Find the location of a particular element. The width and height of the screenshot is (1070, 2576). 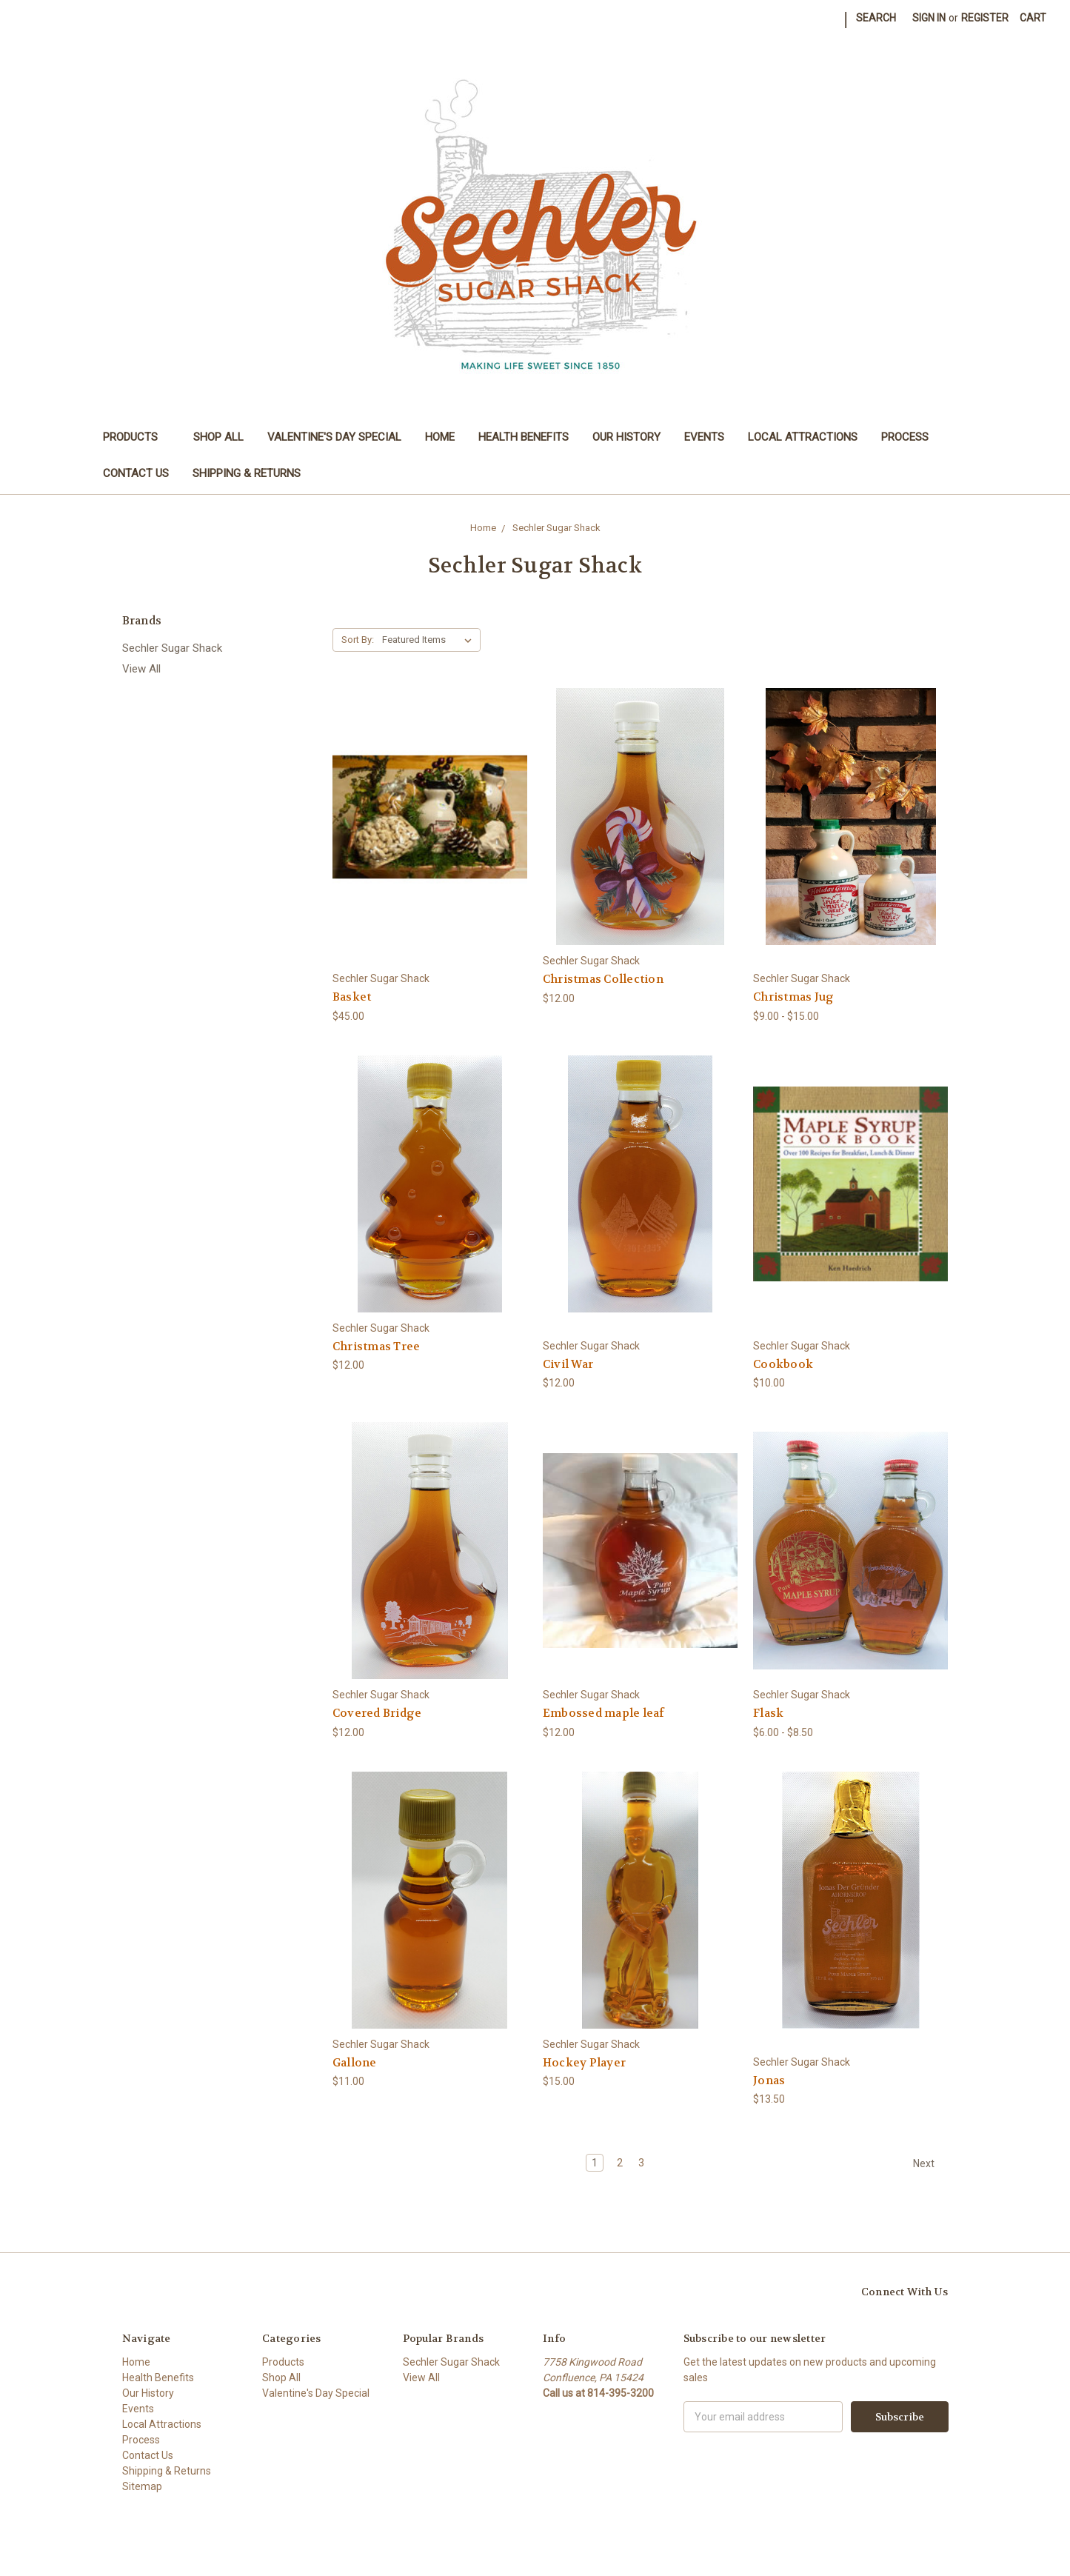

Gallone is located at coordinates (354, 2062).